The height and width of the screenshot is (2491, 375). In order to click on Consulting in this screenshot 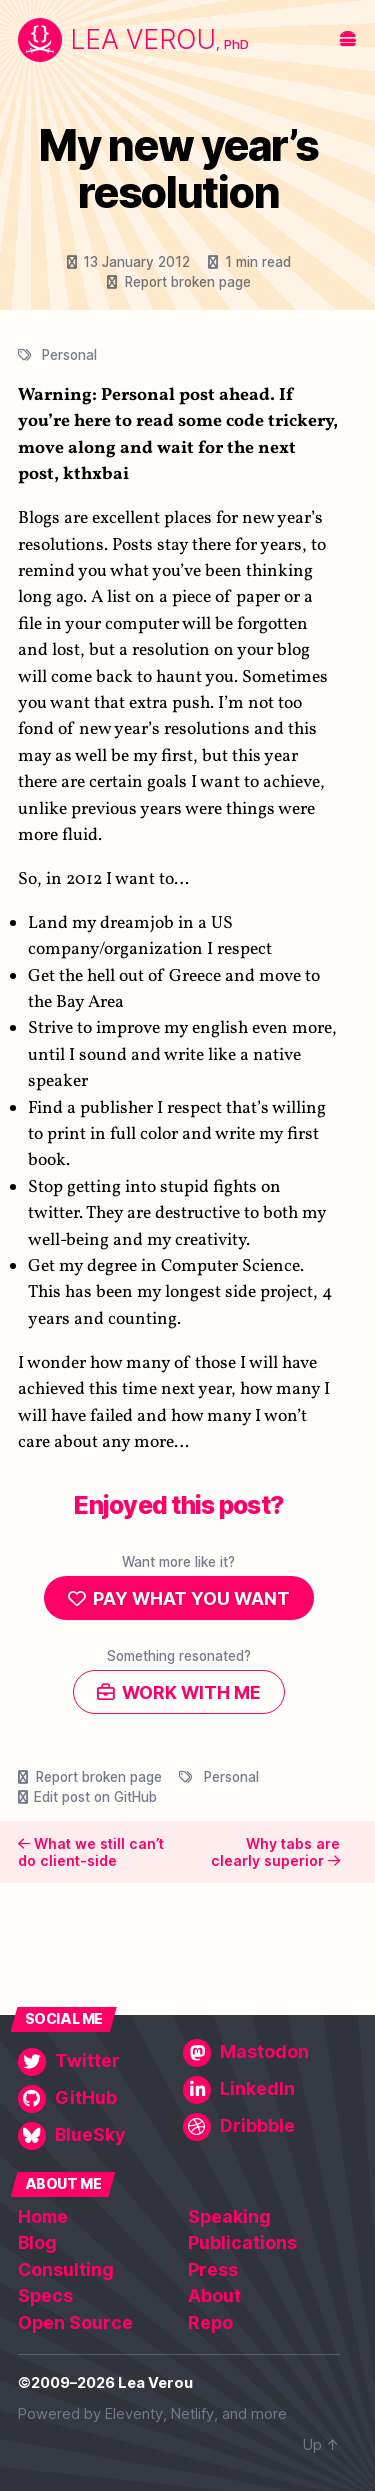, I will do `click(66, 2269)`.